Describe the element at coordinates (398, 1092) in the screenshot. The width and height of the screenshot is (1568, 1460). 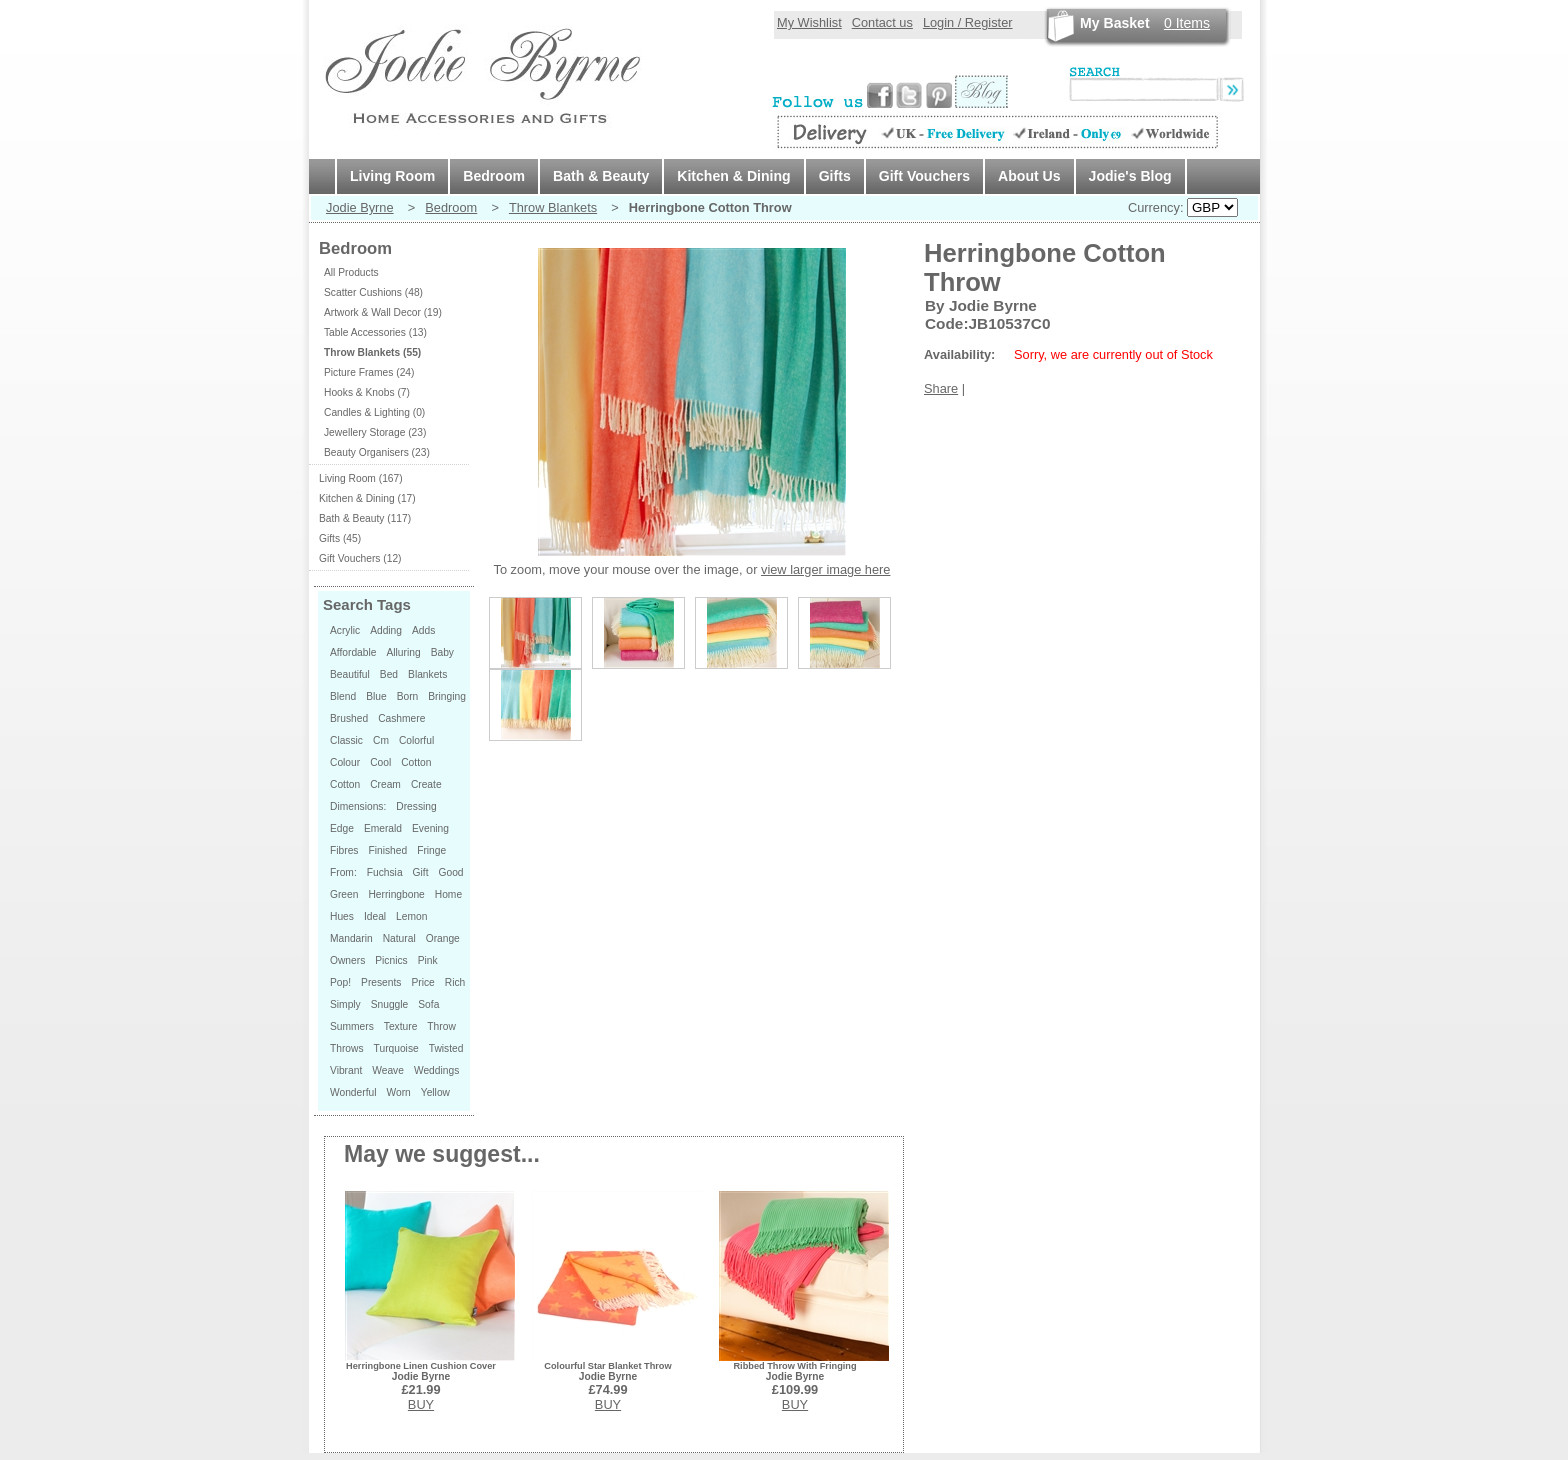
I see `Worn` at that location.